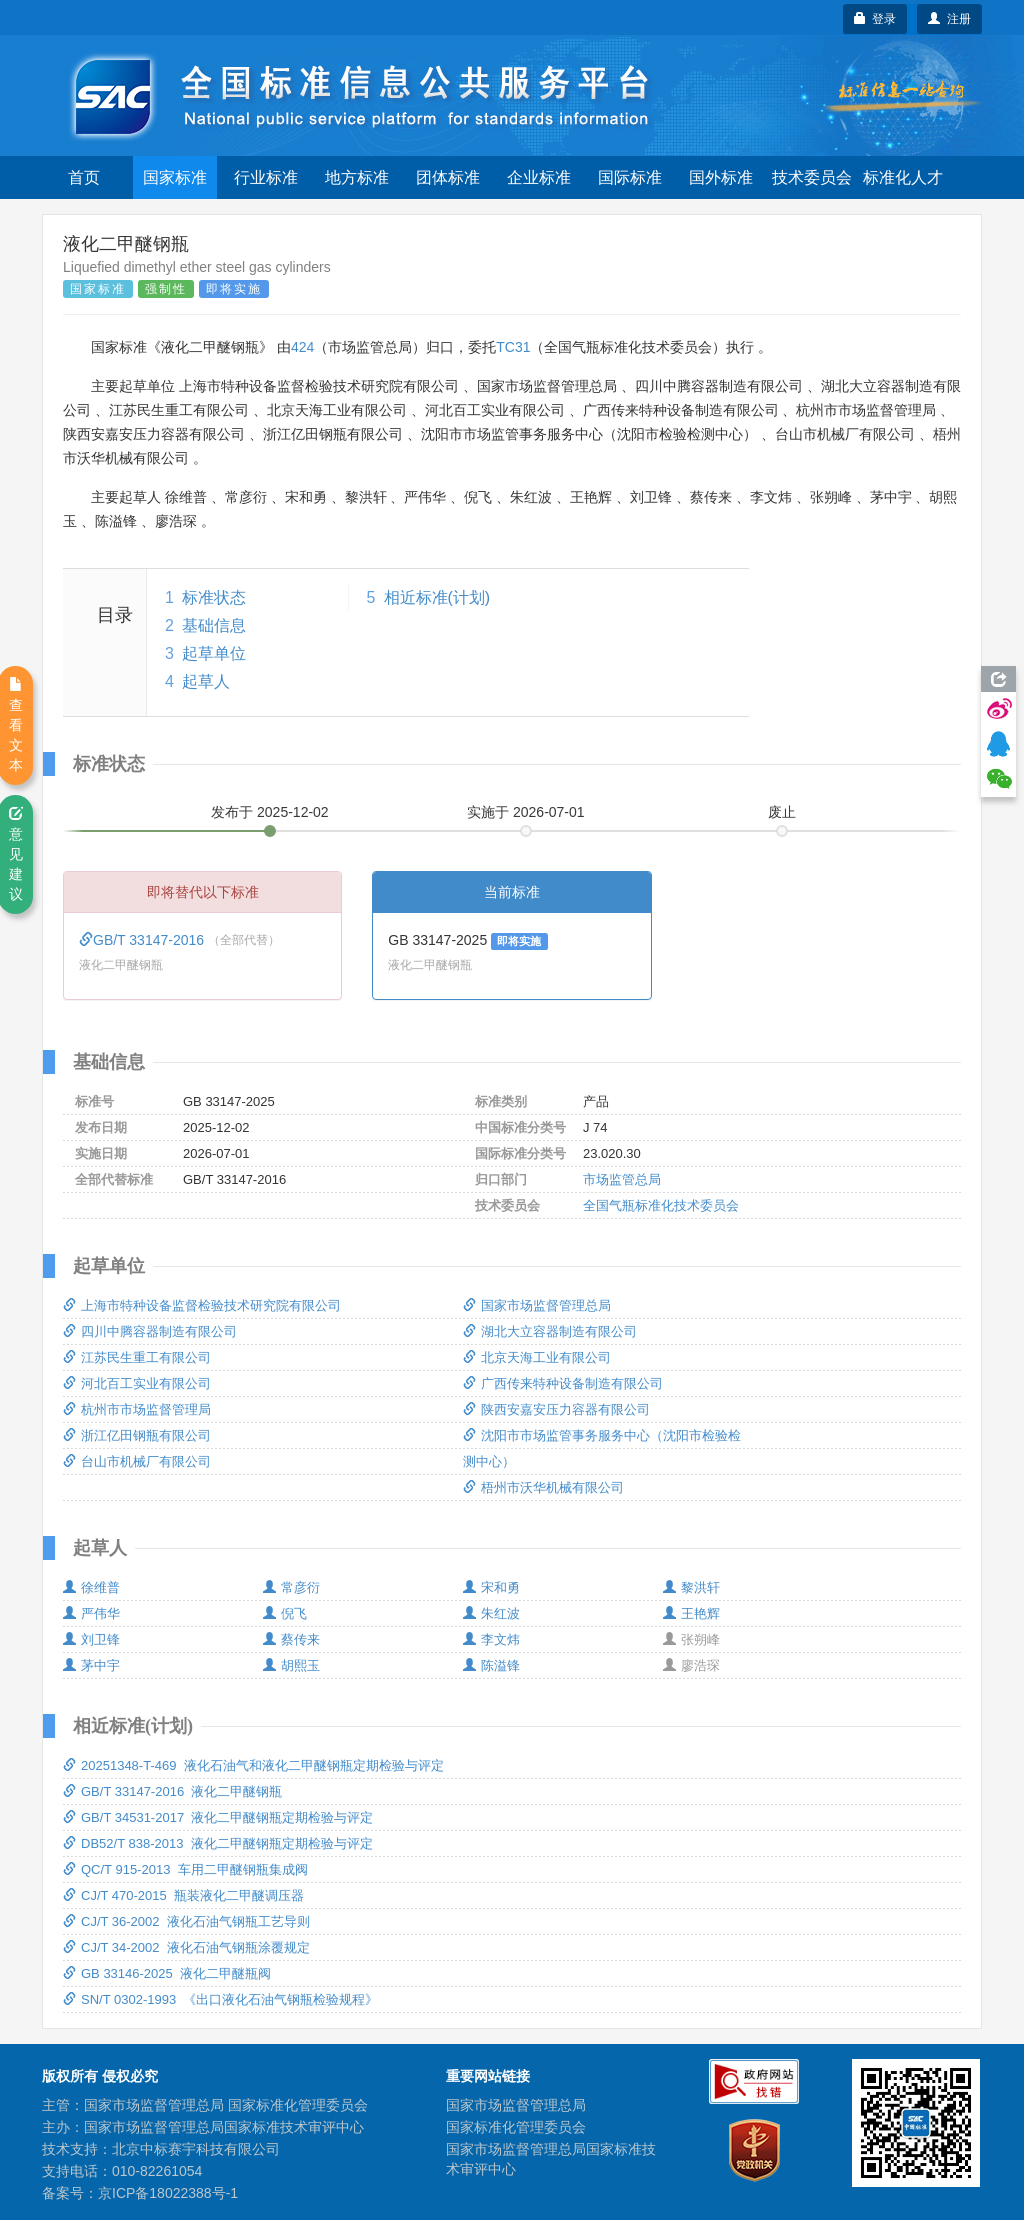 The image size is (1024, 2220). I want to click on 市场监管总局, so click(622, 1179).